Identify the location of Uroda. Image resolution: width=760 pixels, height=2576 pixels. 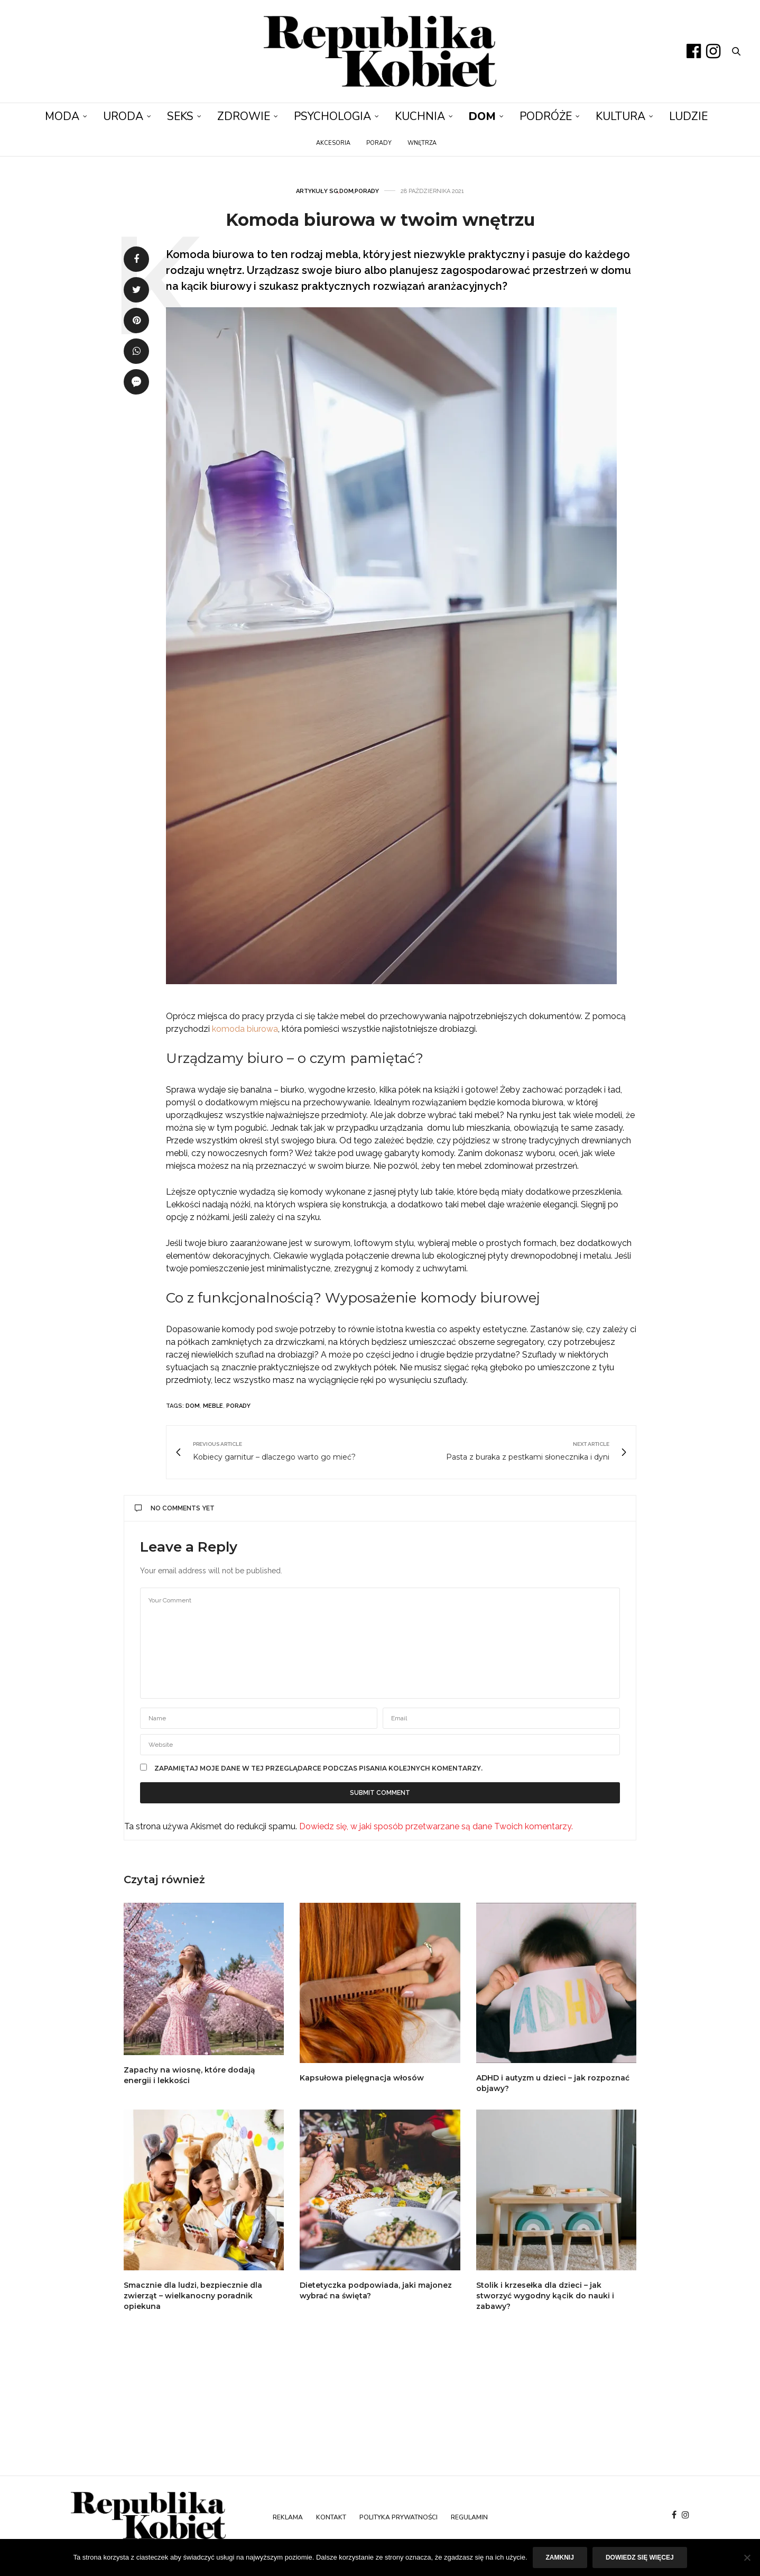
(123, 116).